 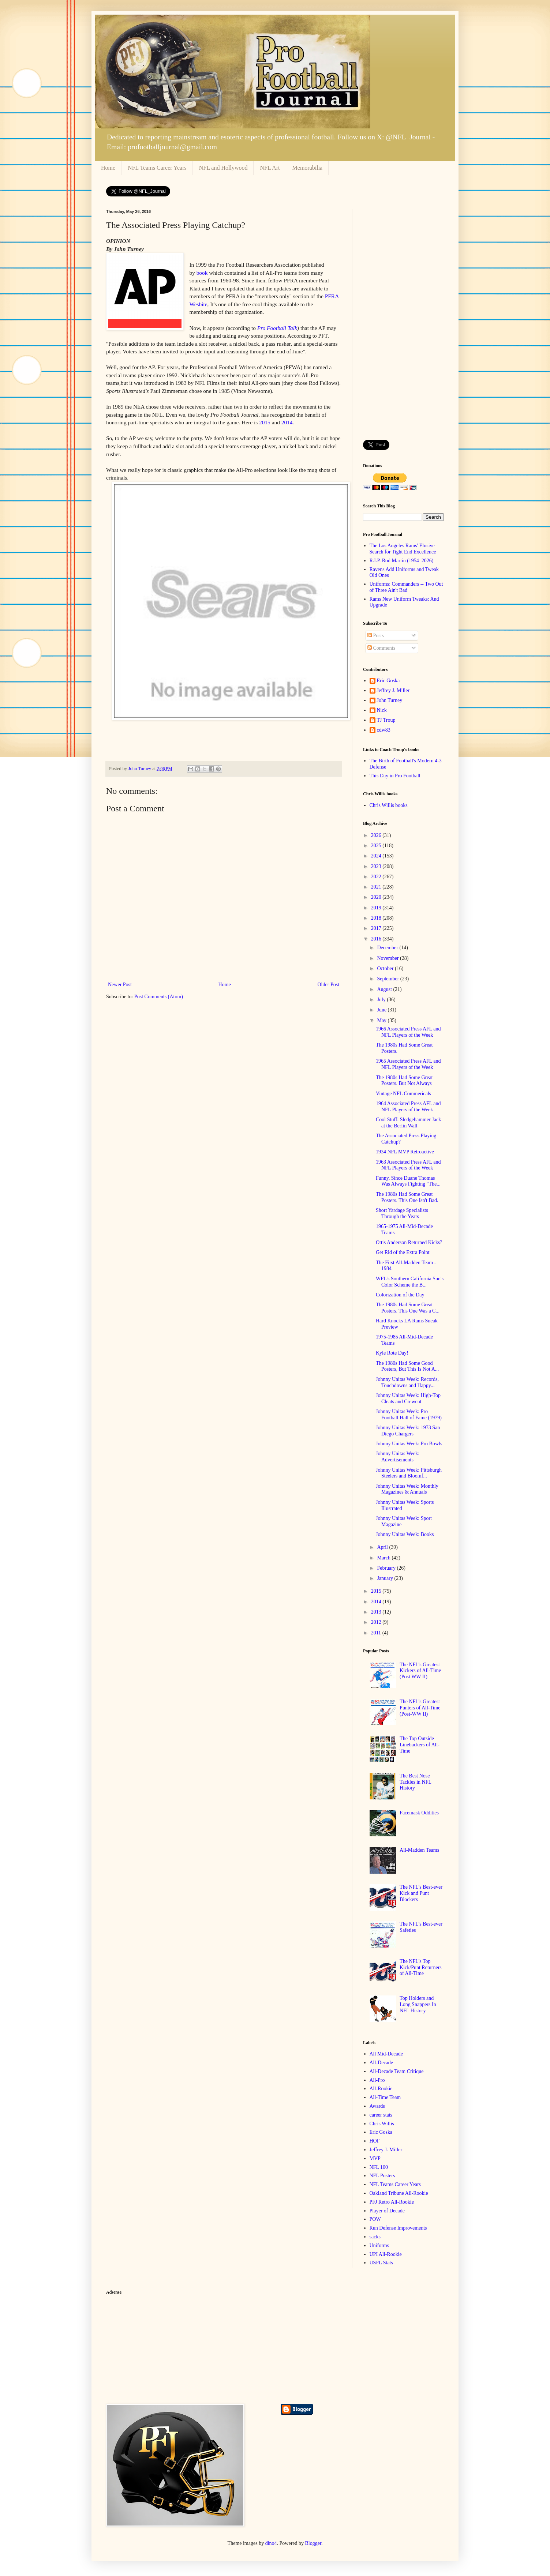 I want to click on All-Decade Team Critique, so click(x=397, y=2071).